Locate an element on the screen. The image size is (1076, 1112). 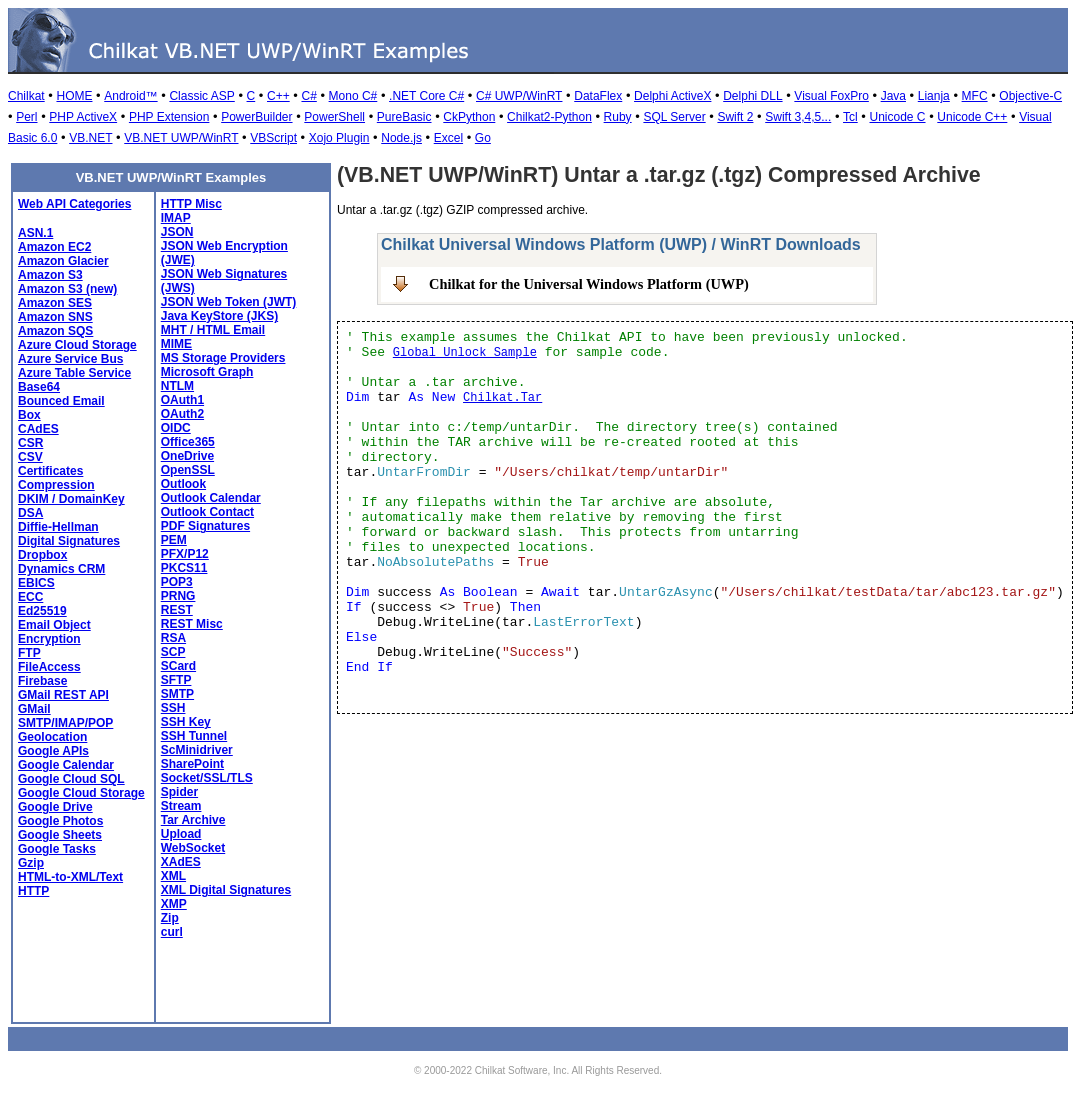
ECC is located at coordinates (30, 597).